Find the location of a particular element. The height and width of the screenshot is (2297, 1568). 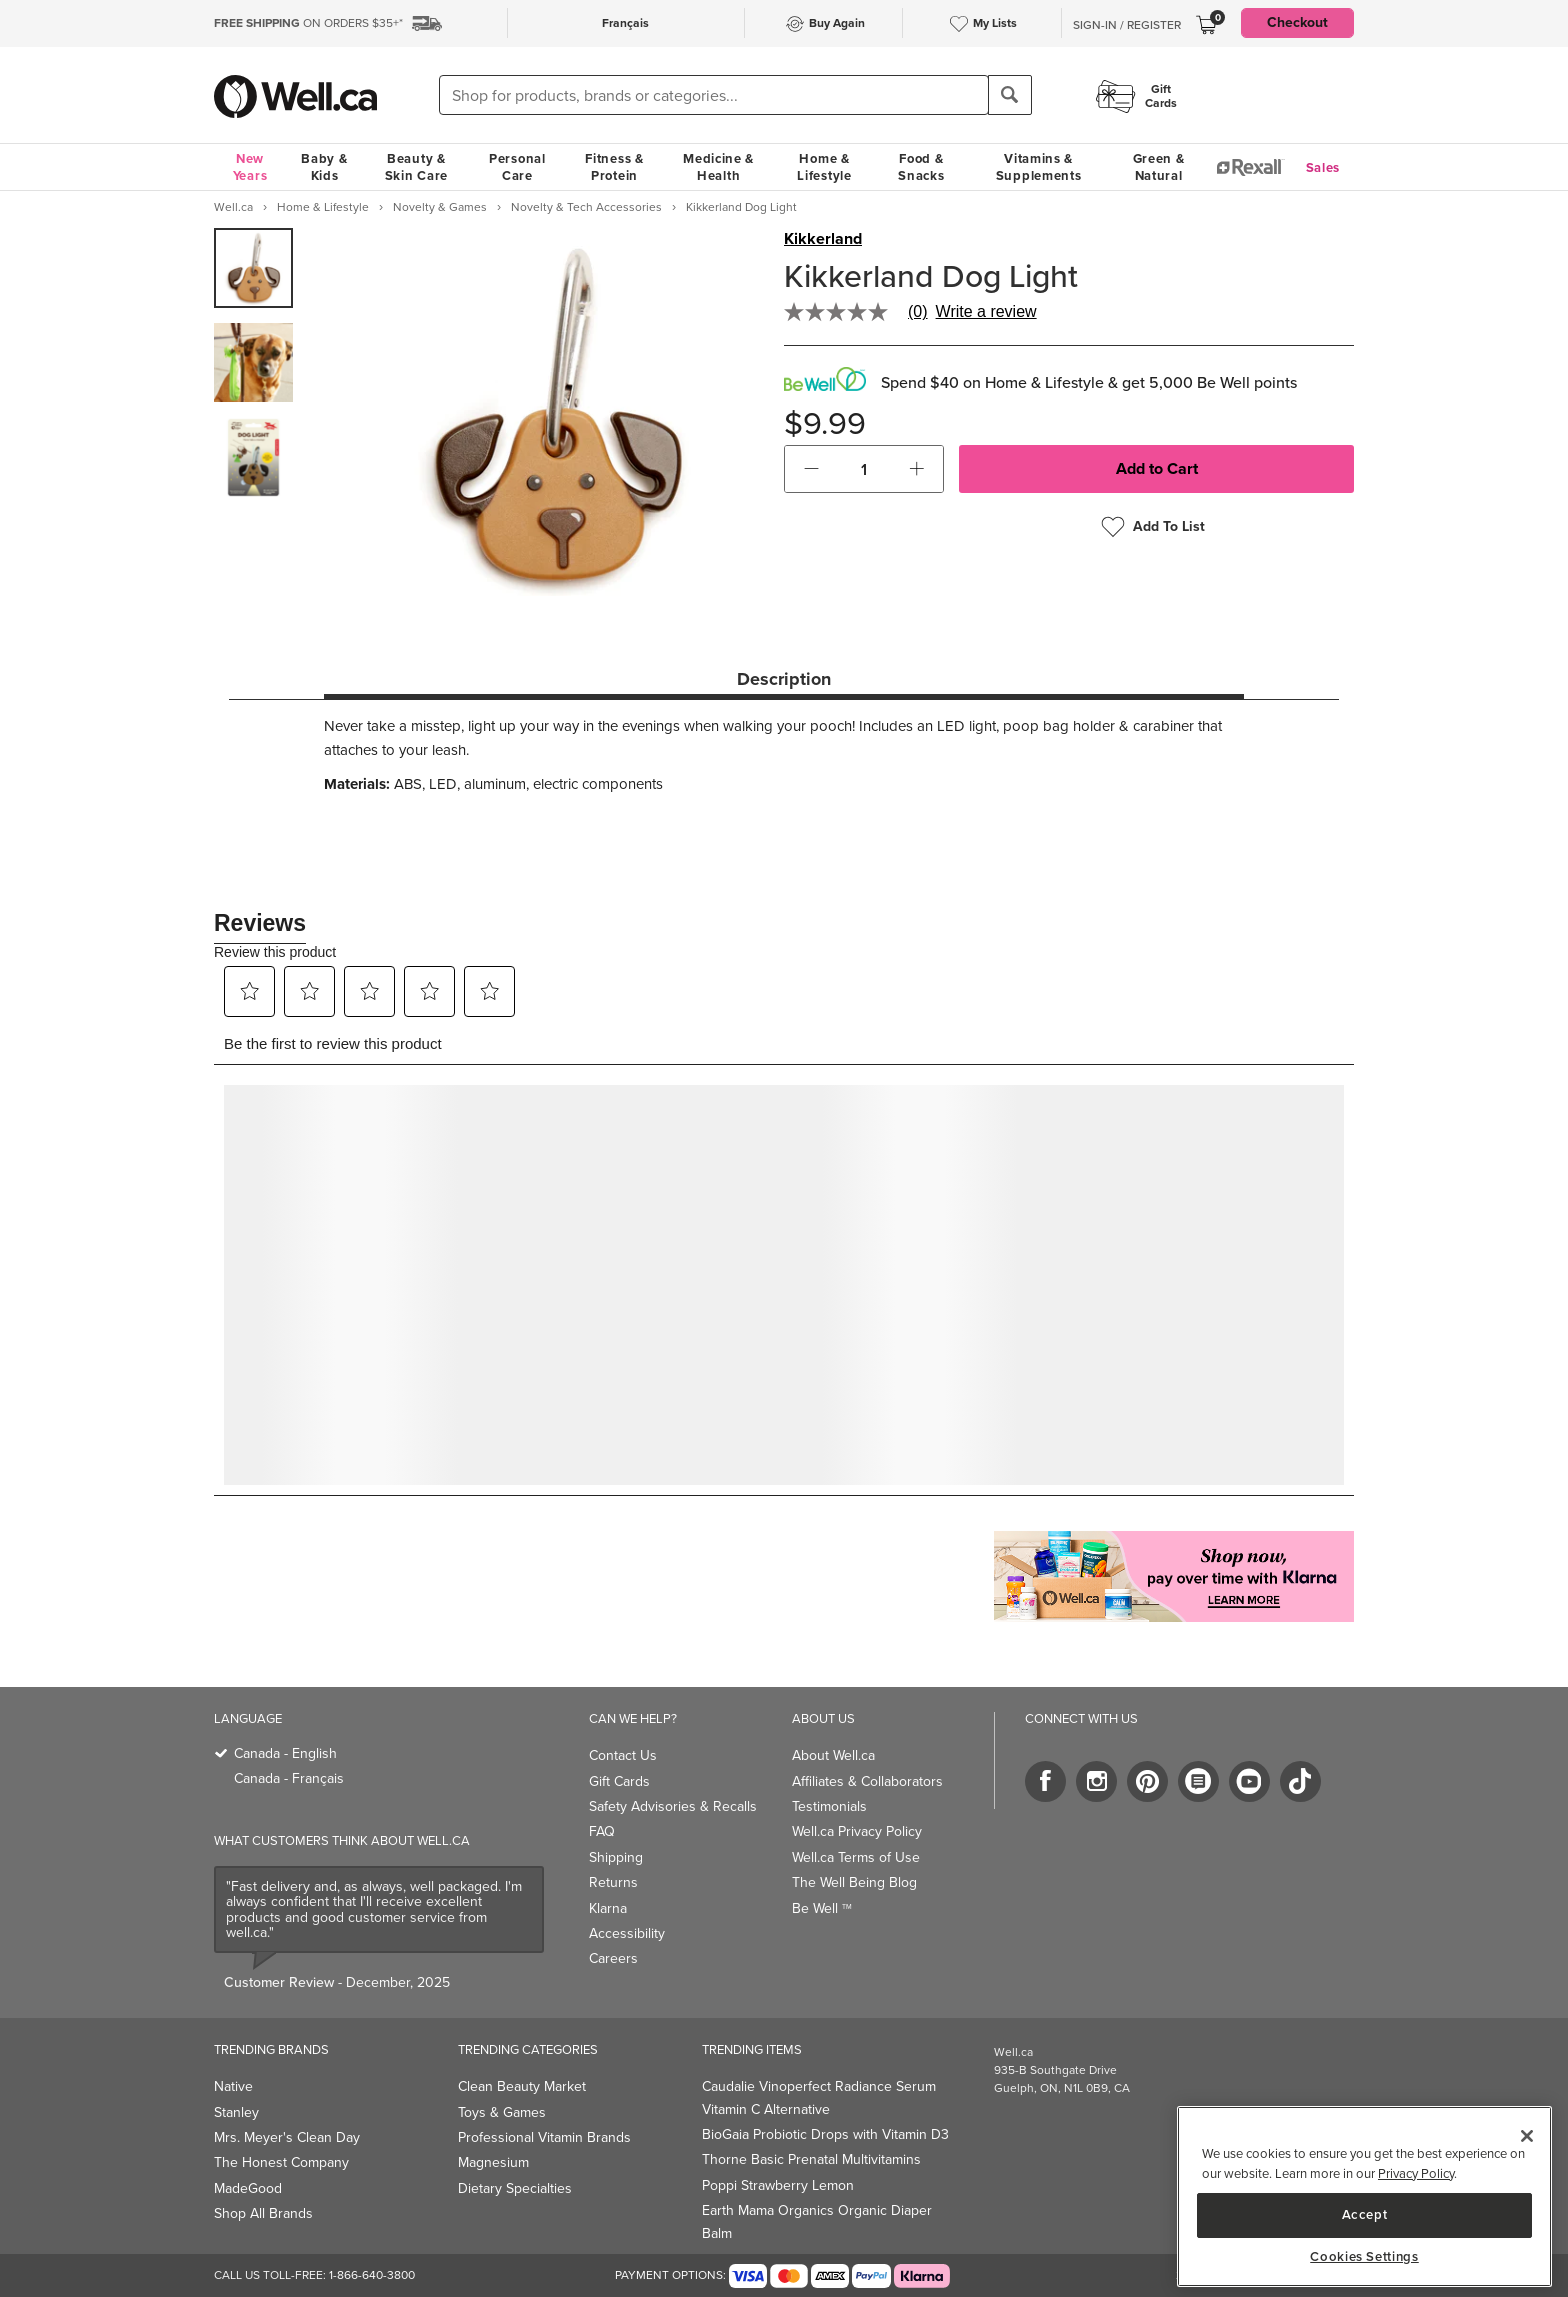

Well.ca Terms of Use is located at coordinates (856, 1857).